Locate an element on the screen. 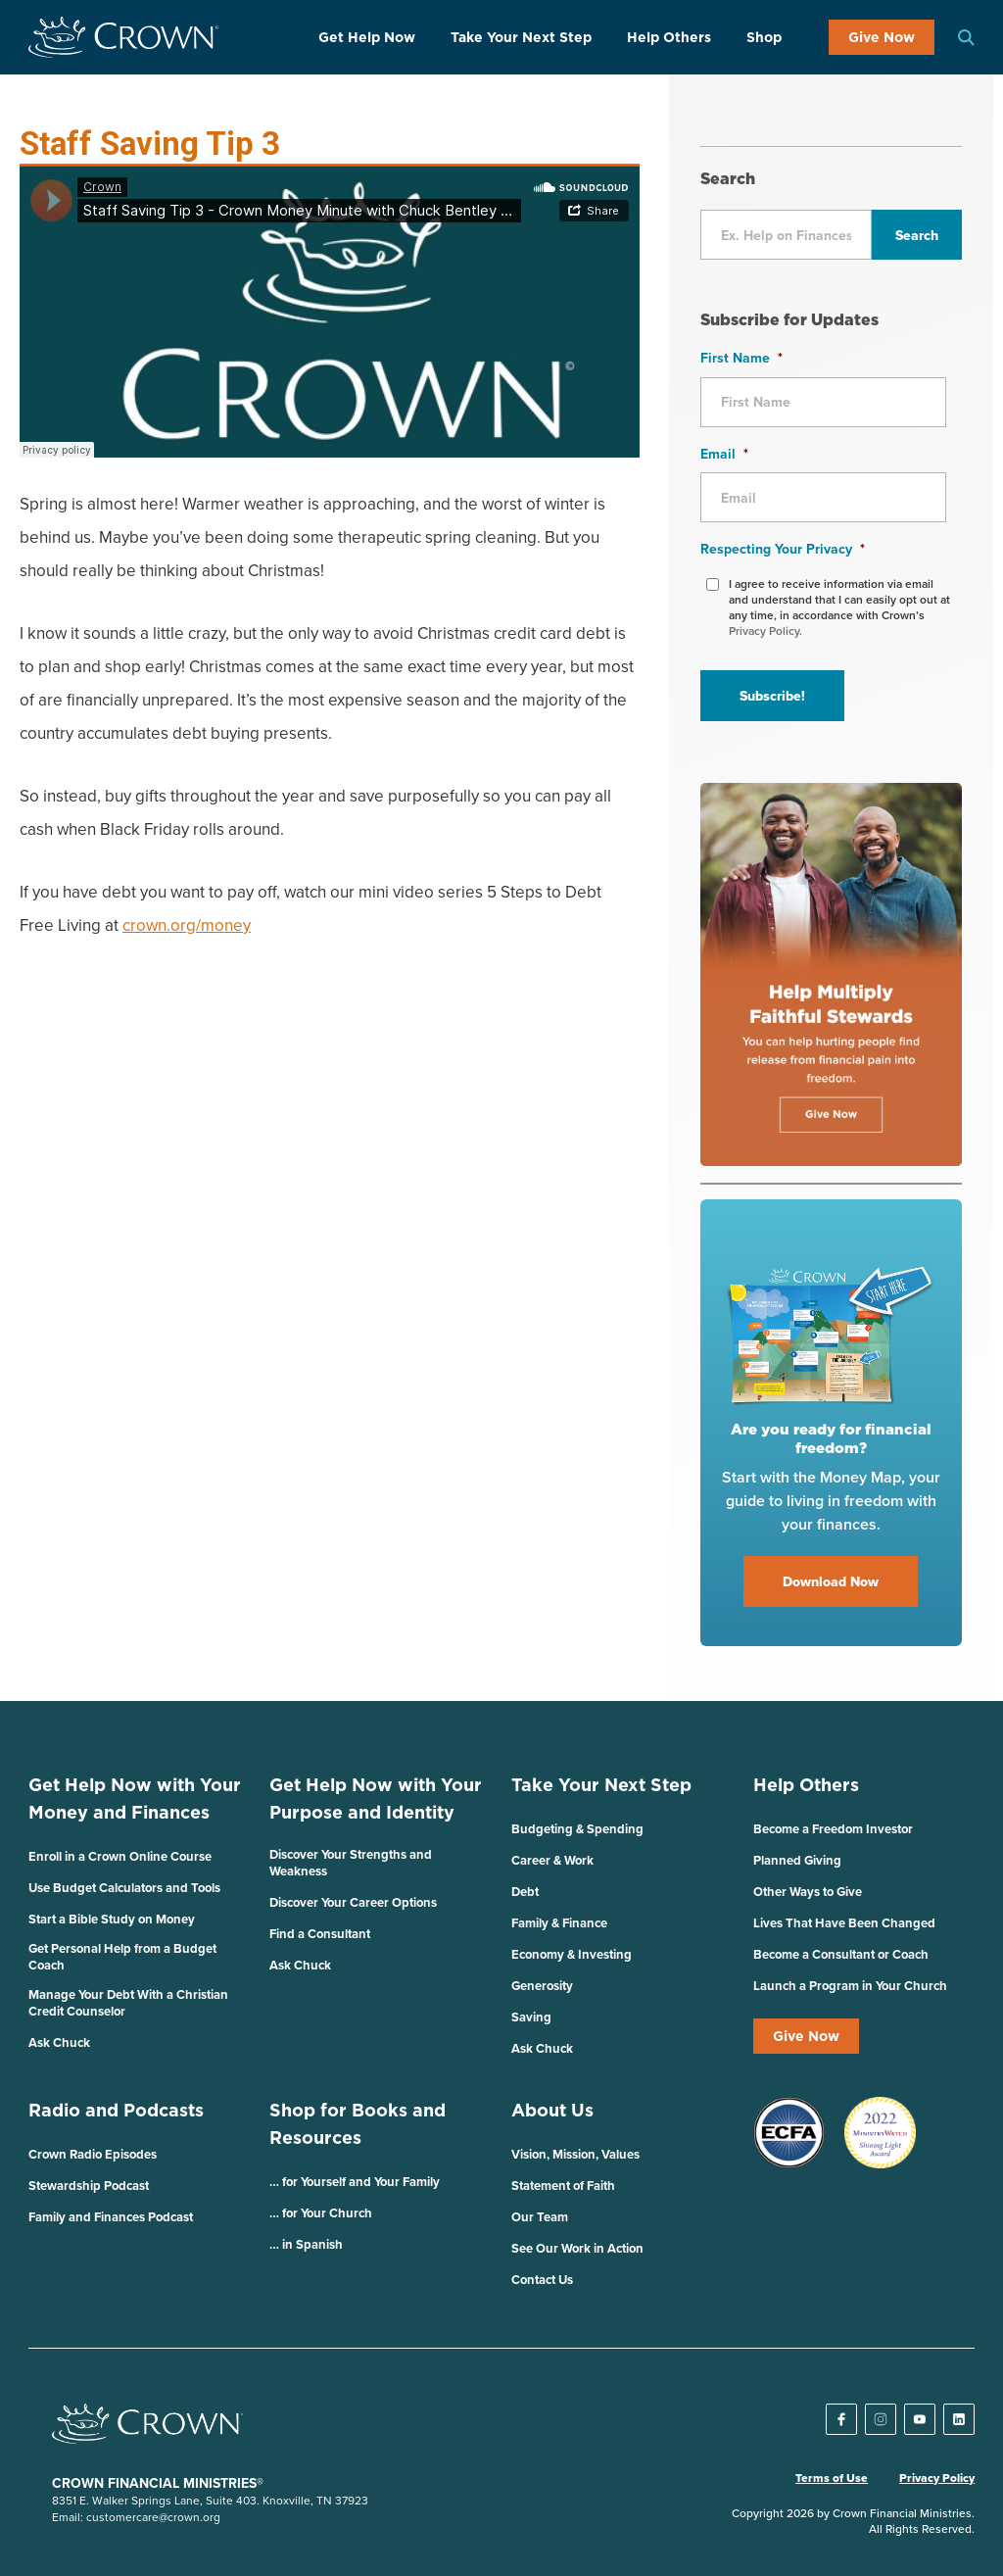 The image size is (1003, 2576). … for Your Church is located at coordinates (320, 2213).